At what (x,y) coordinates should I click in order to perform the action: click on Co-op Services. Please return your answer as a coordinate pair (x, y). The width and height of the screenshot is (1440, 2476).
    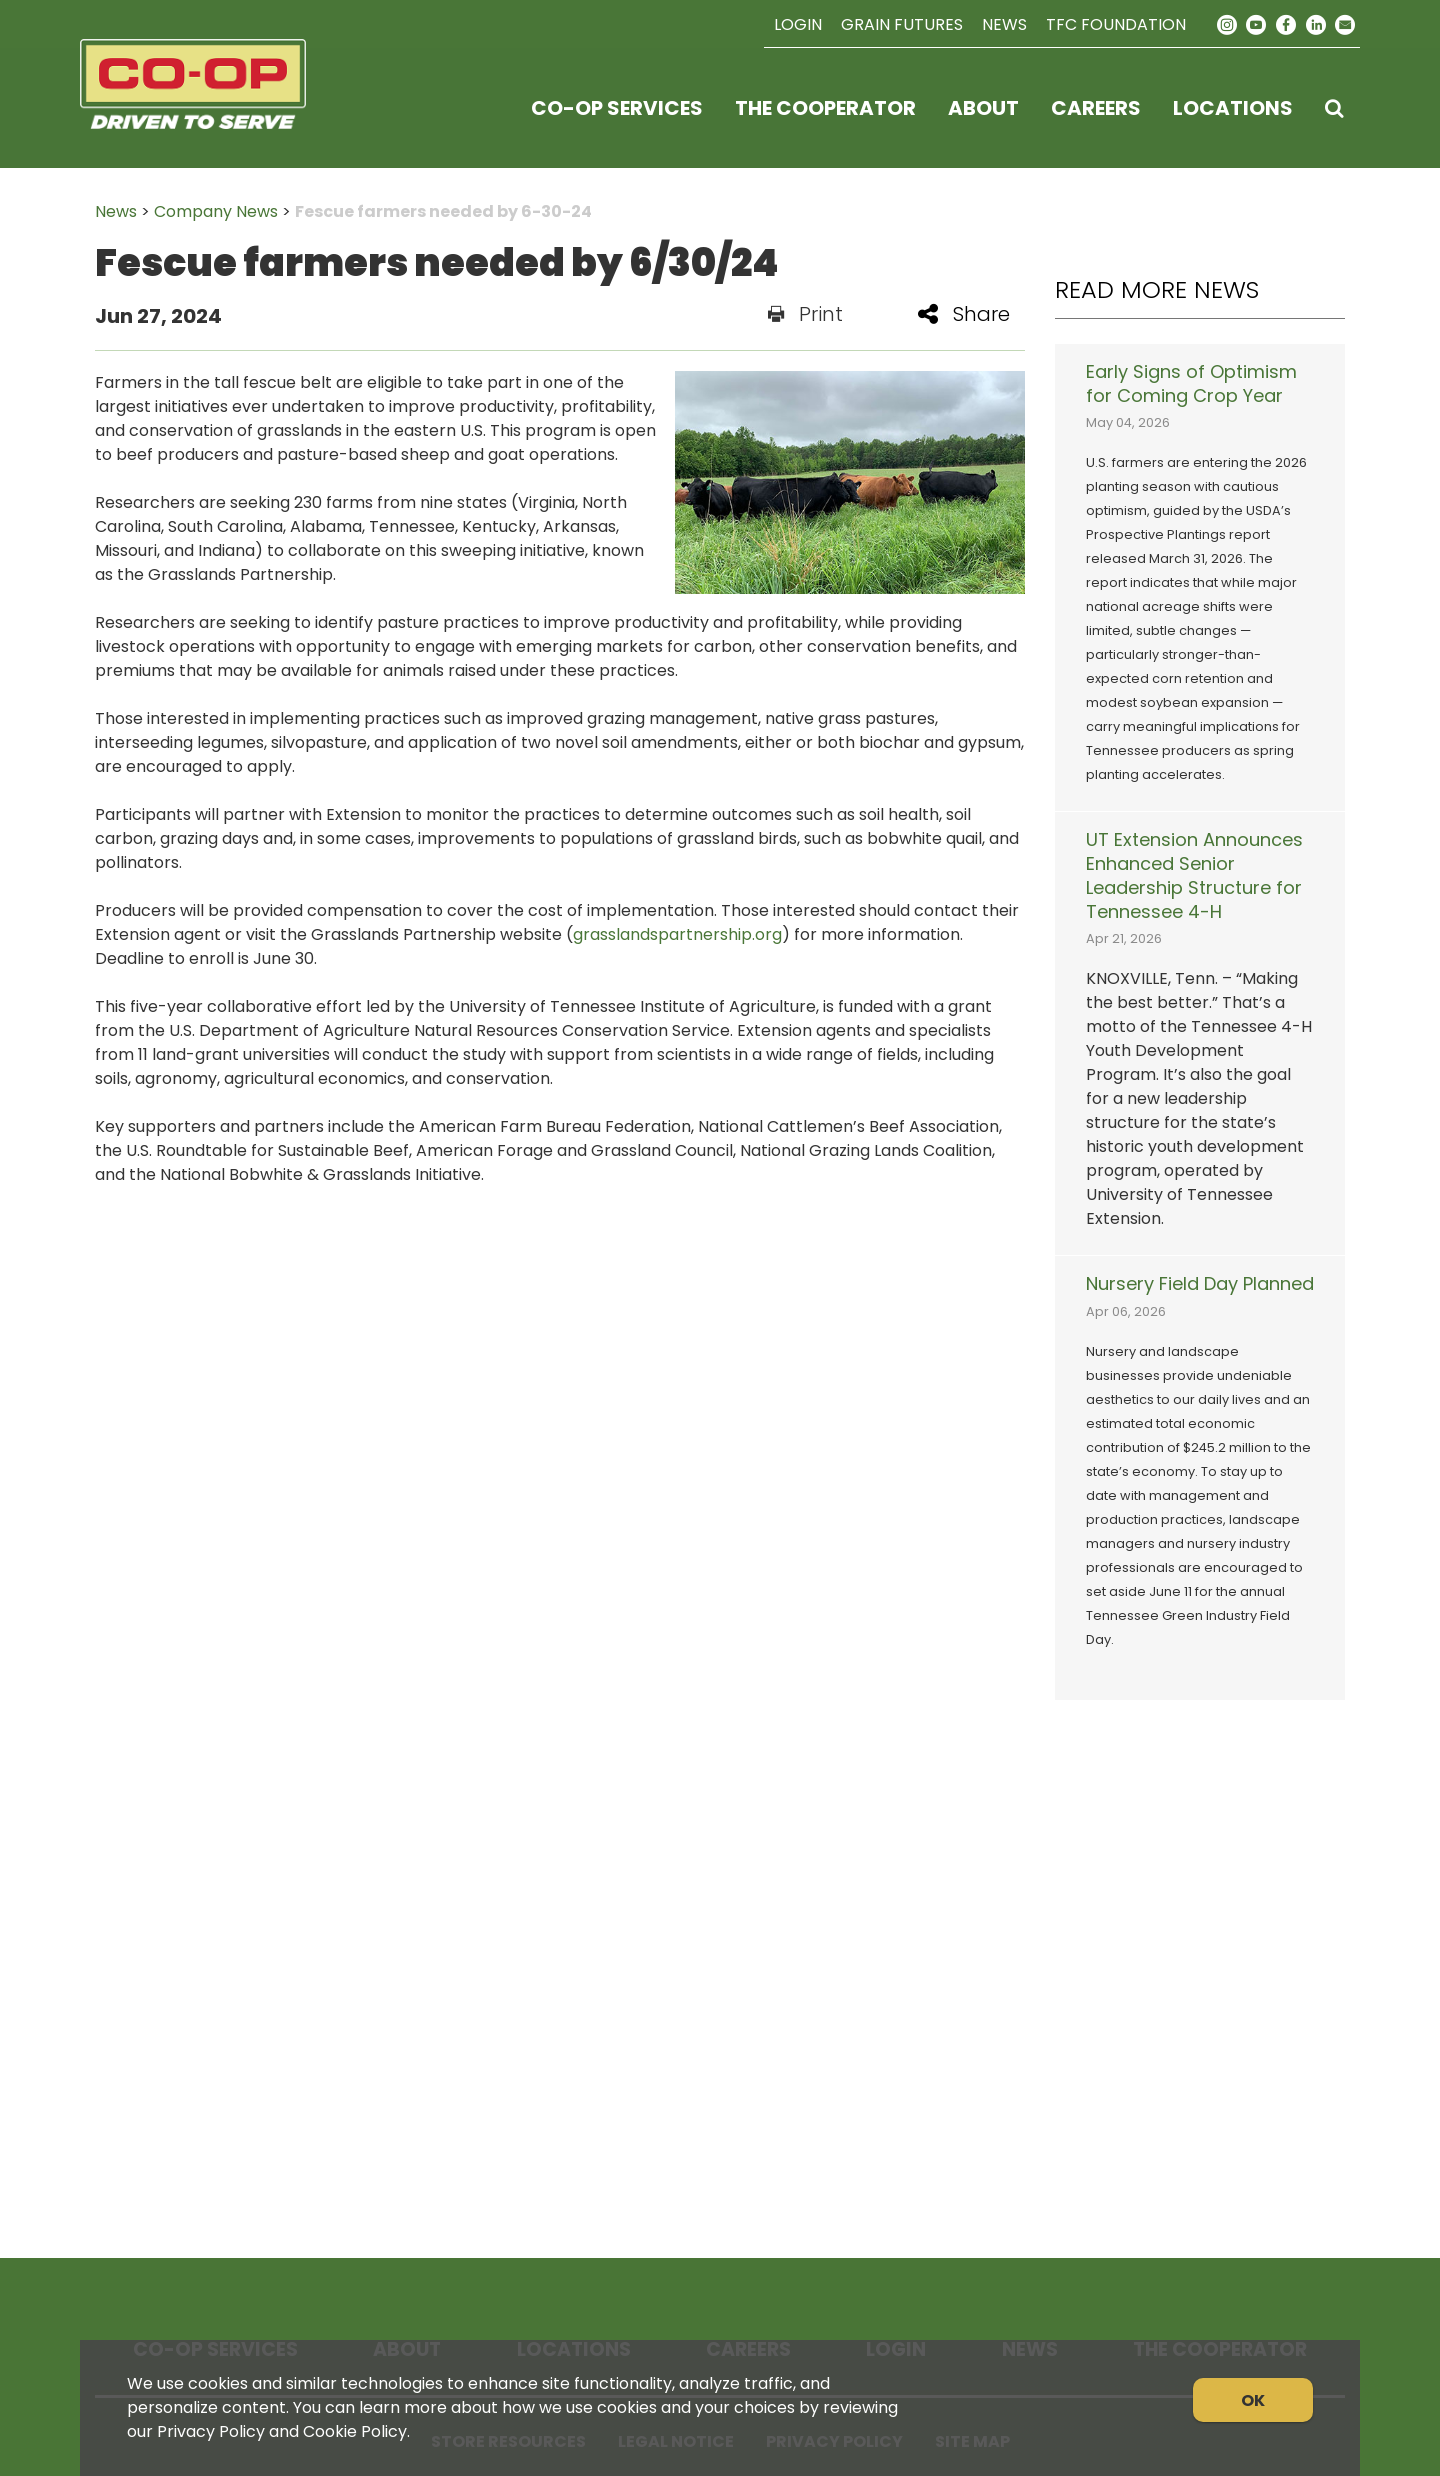
    Looking at the image, I should click on (617, 108).